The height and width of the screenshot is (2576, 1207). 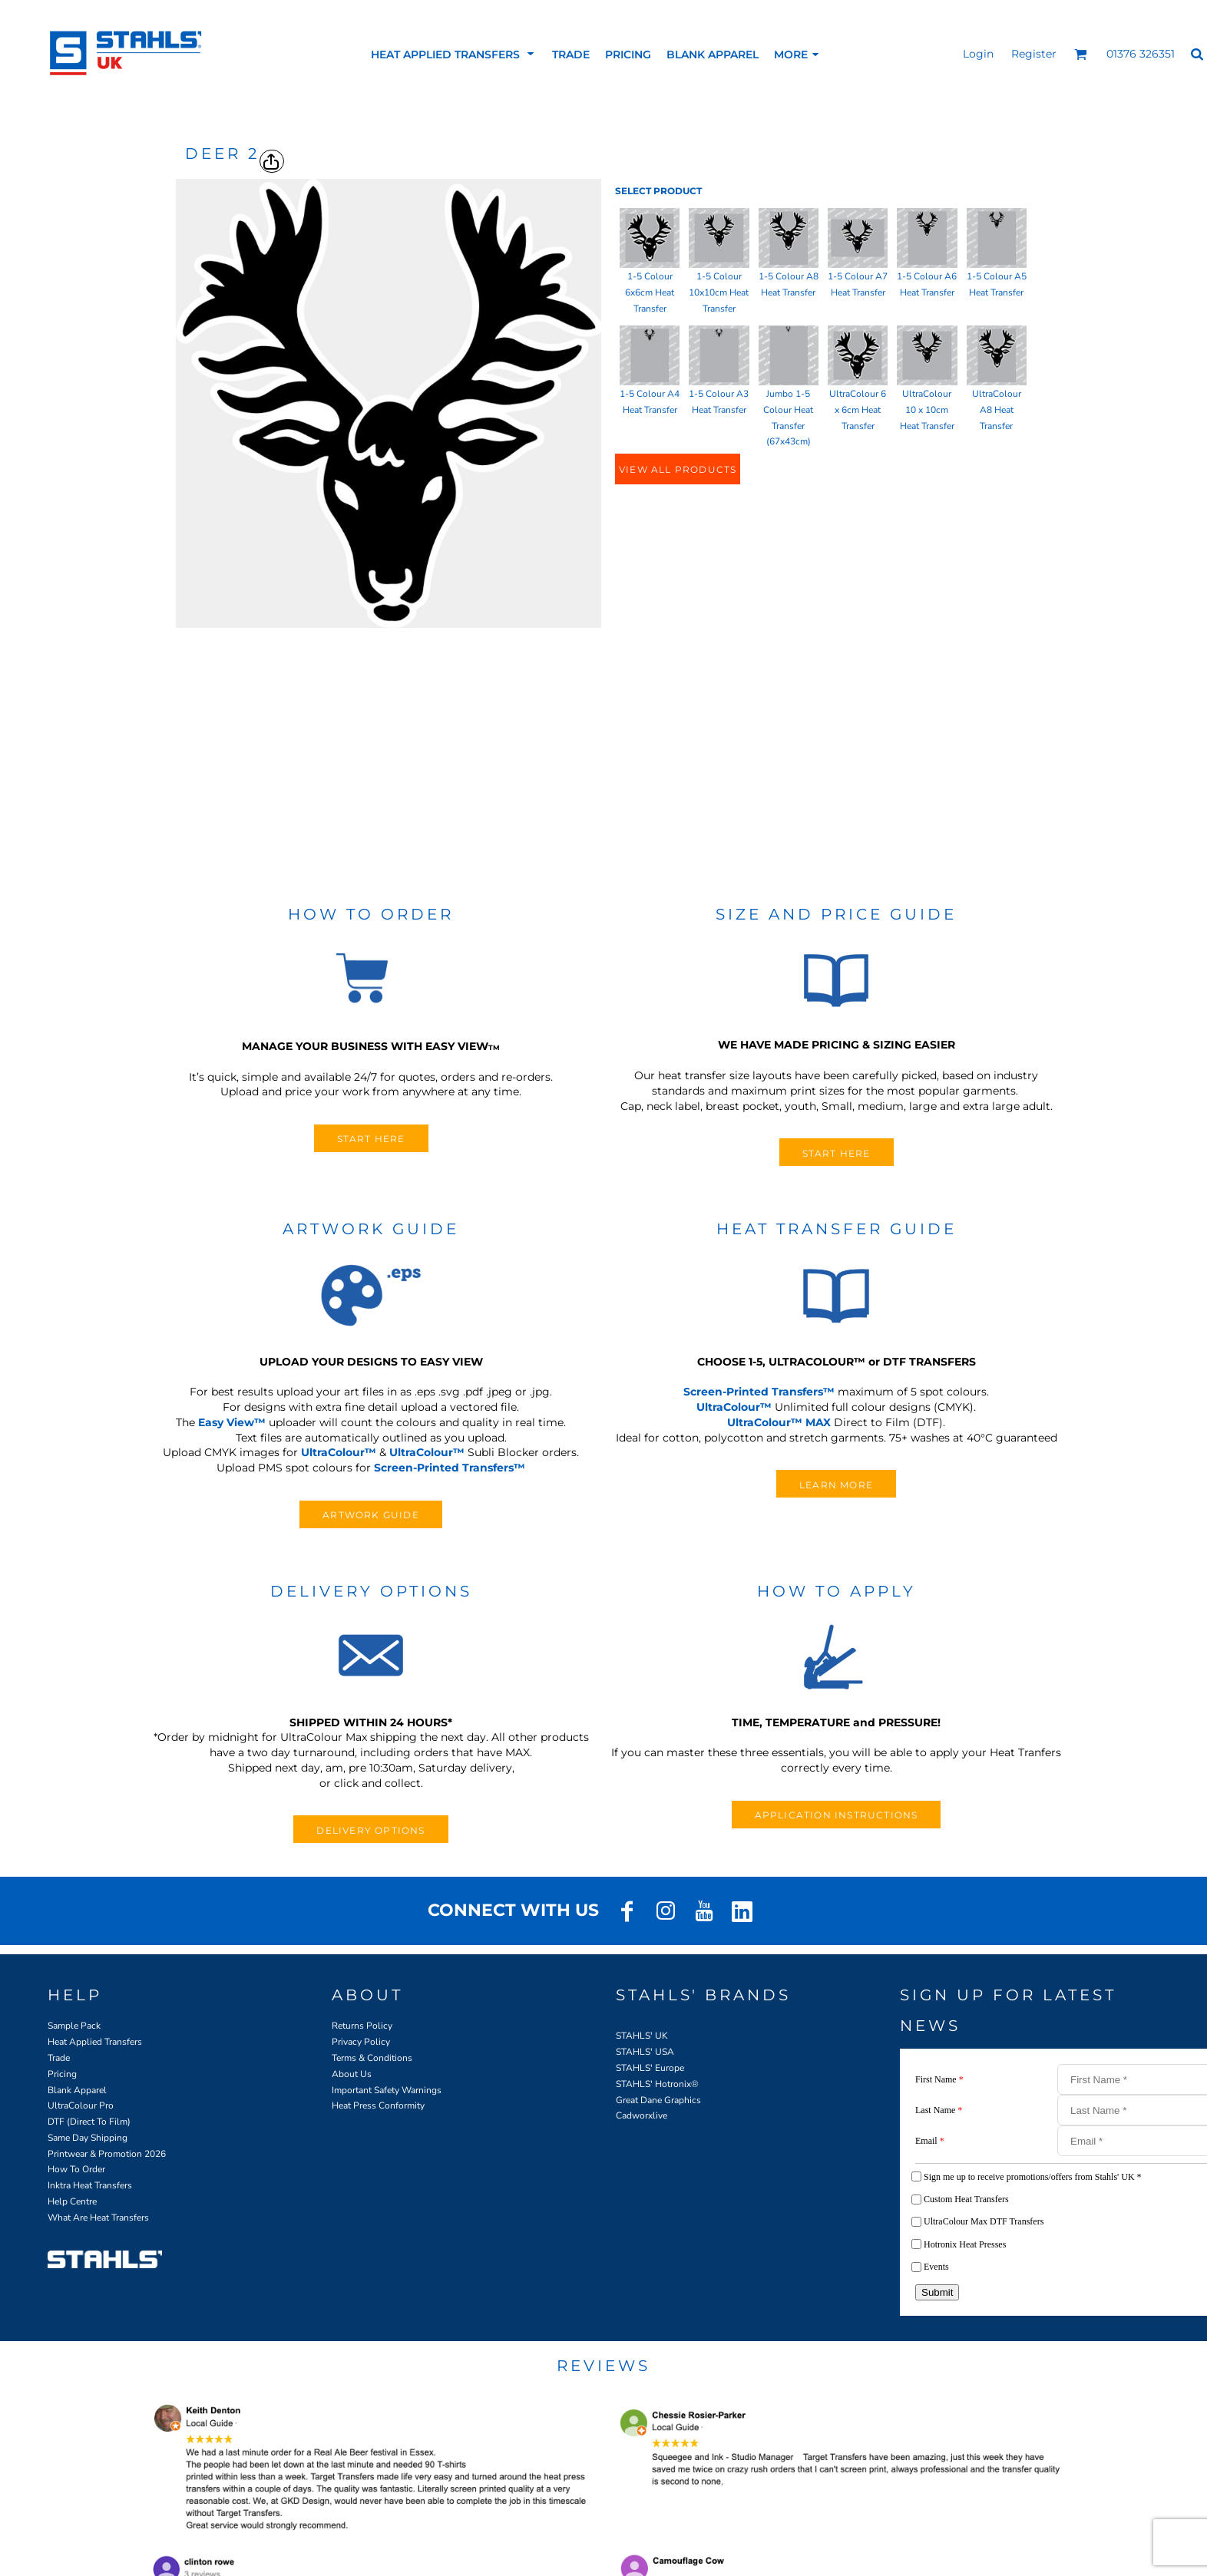 What do you see at coordinates (927, 410) in the screenshot?
I see `UltraColour 10 x 10cm Heat Transfer` at bounding box center [927, 410].